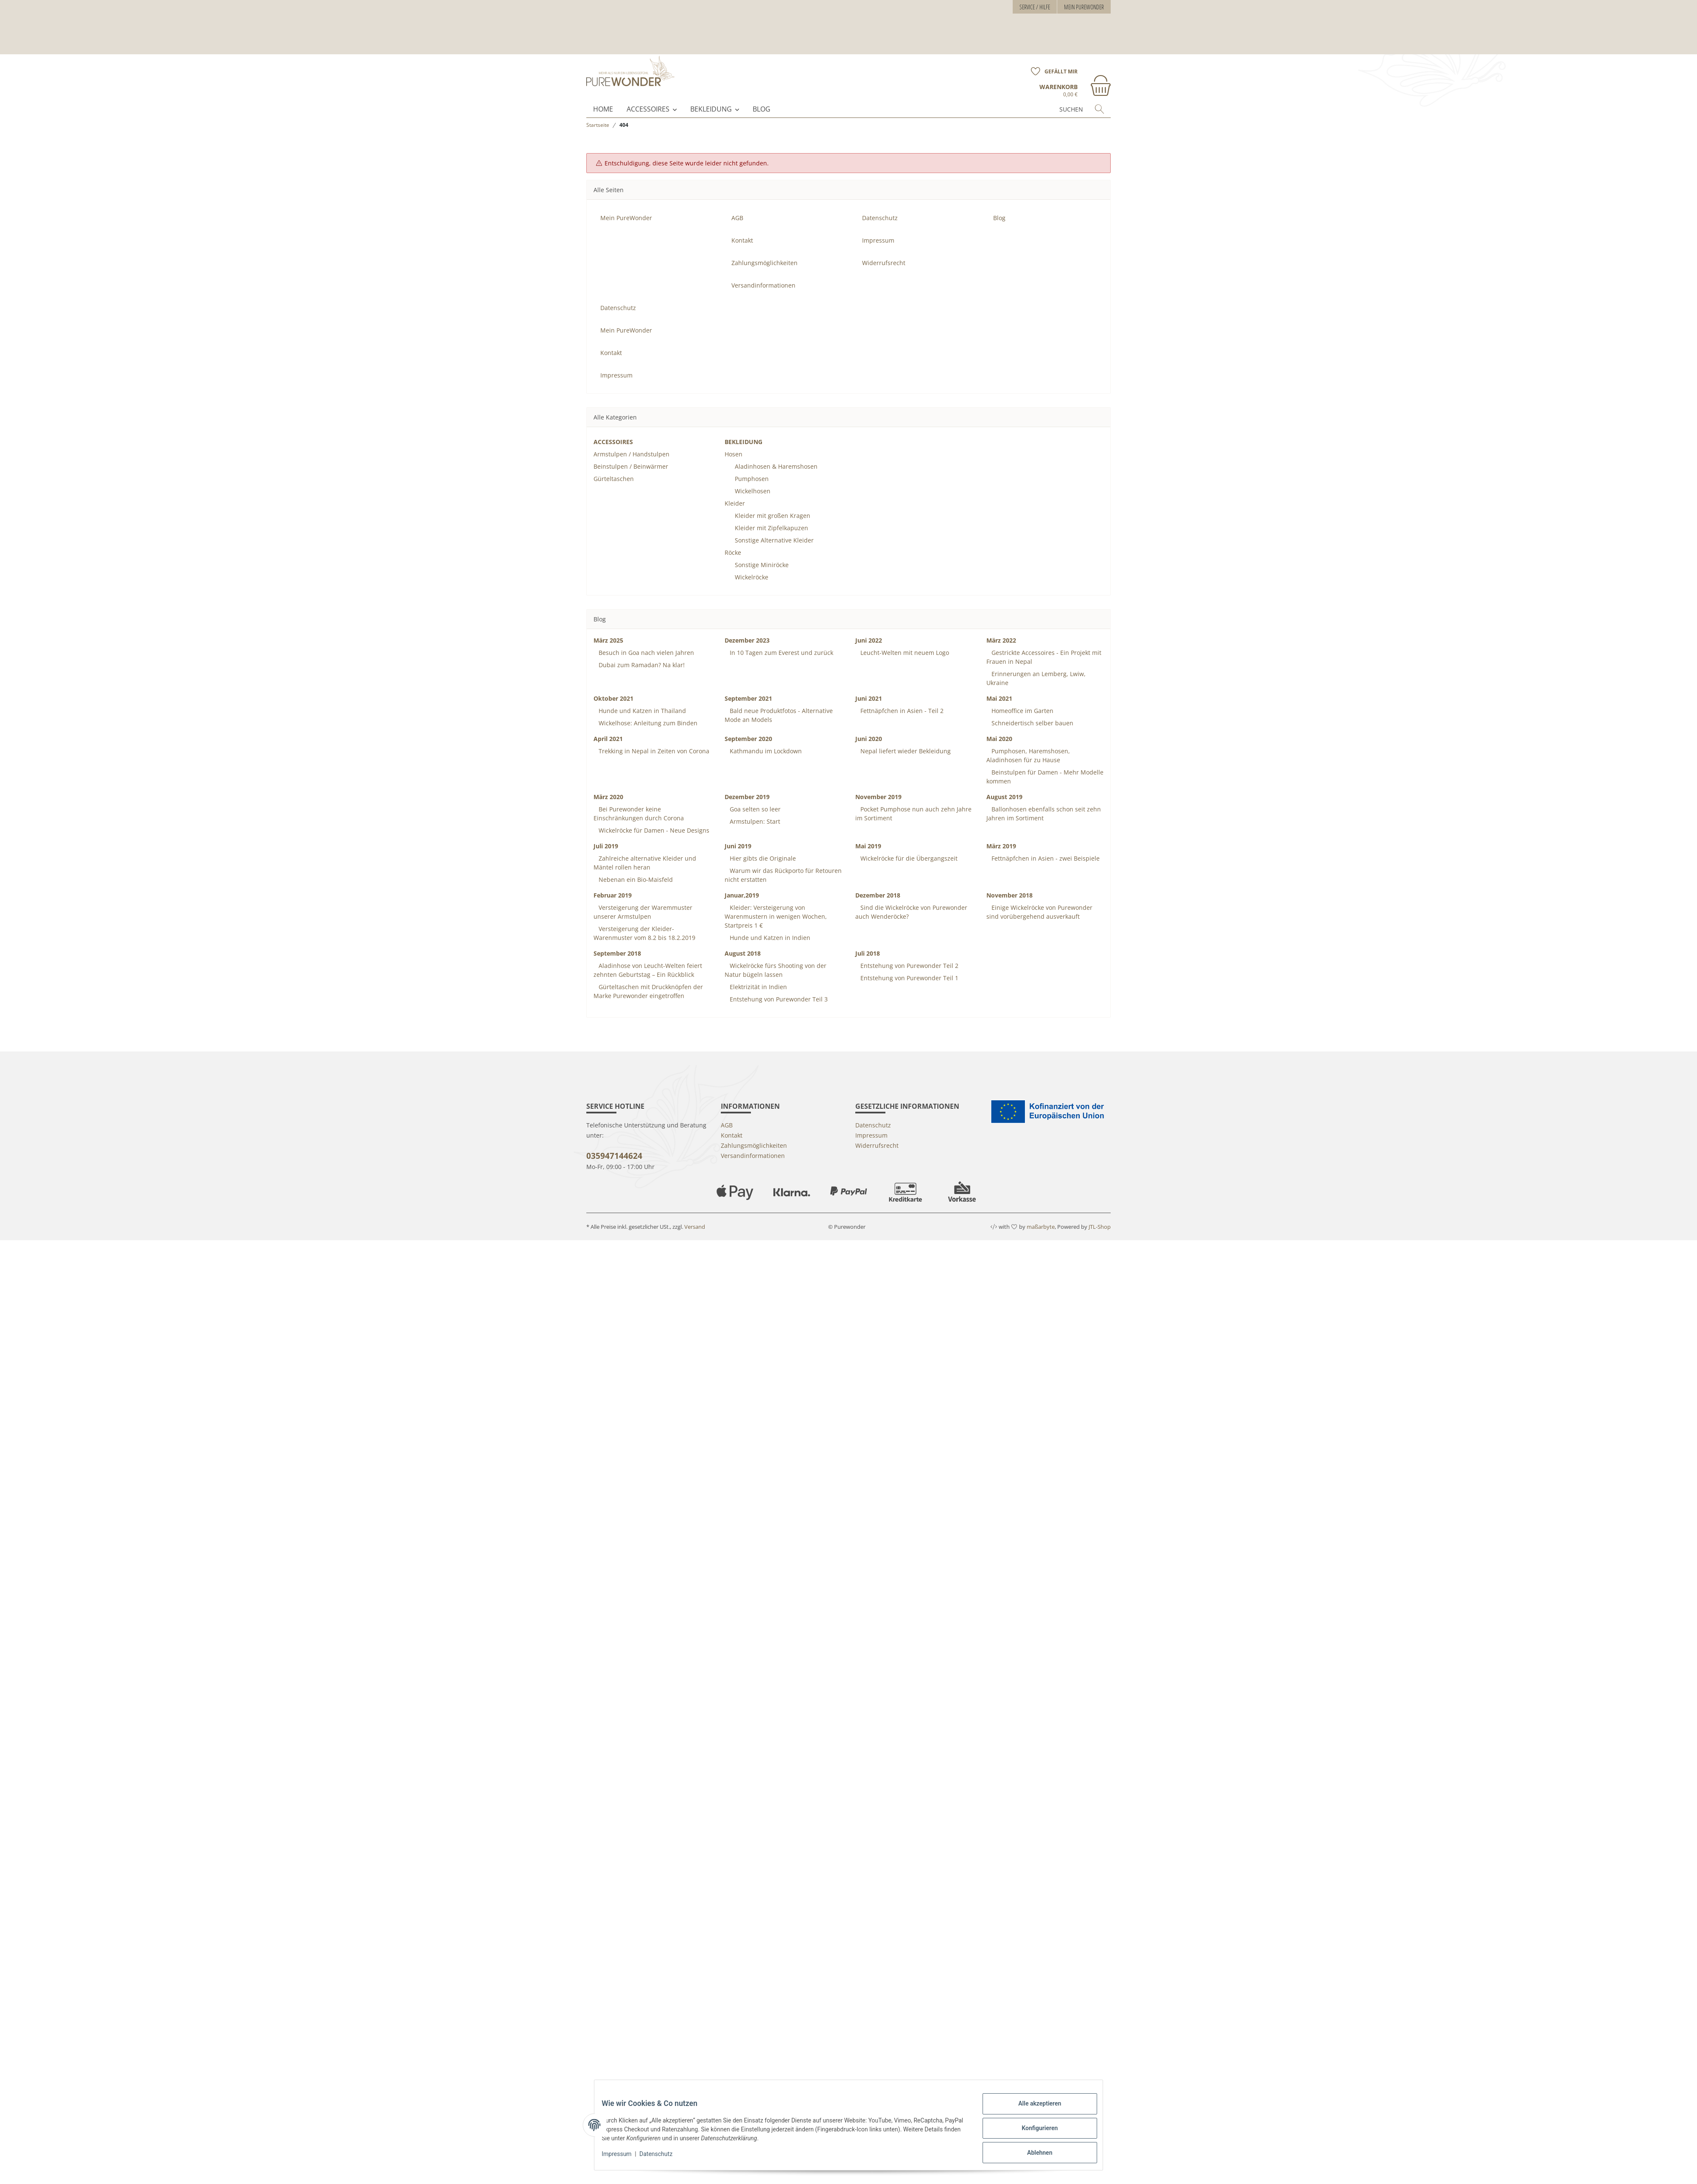 The image size is (1697, 2184). I want to click on Wickelhose: Anleitung zum Binden, so click(647, 708).